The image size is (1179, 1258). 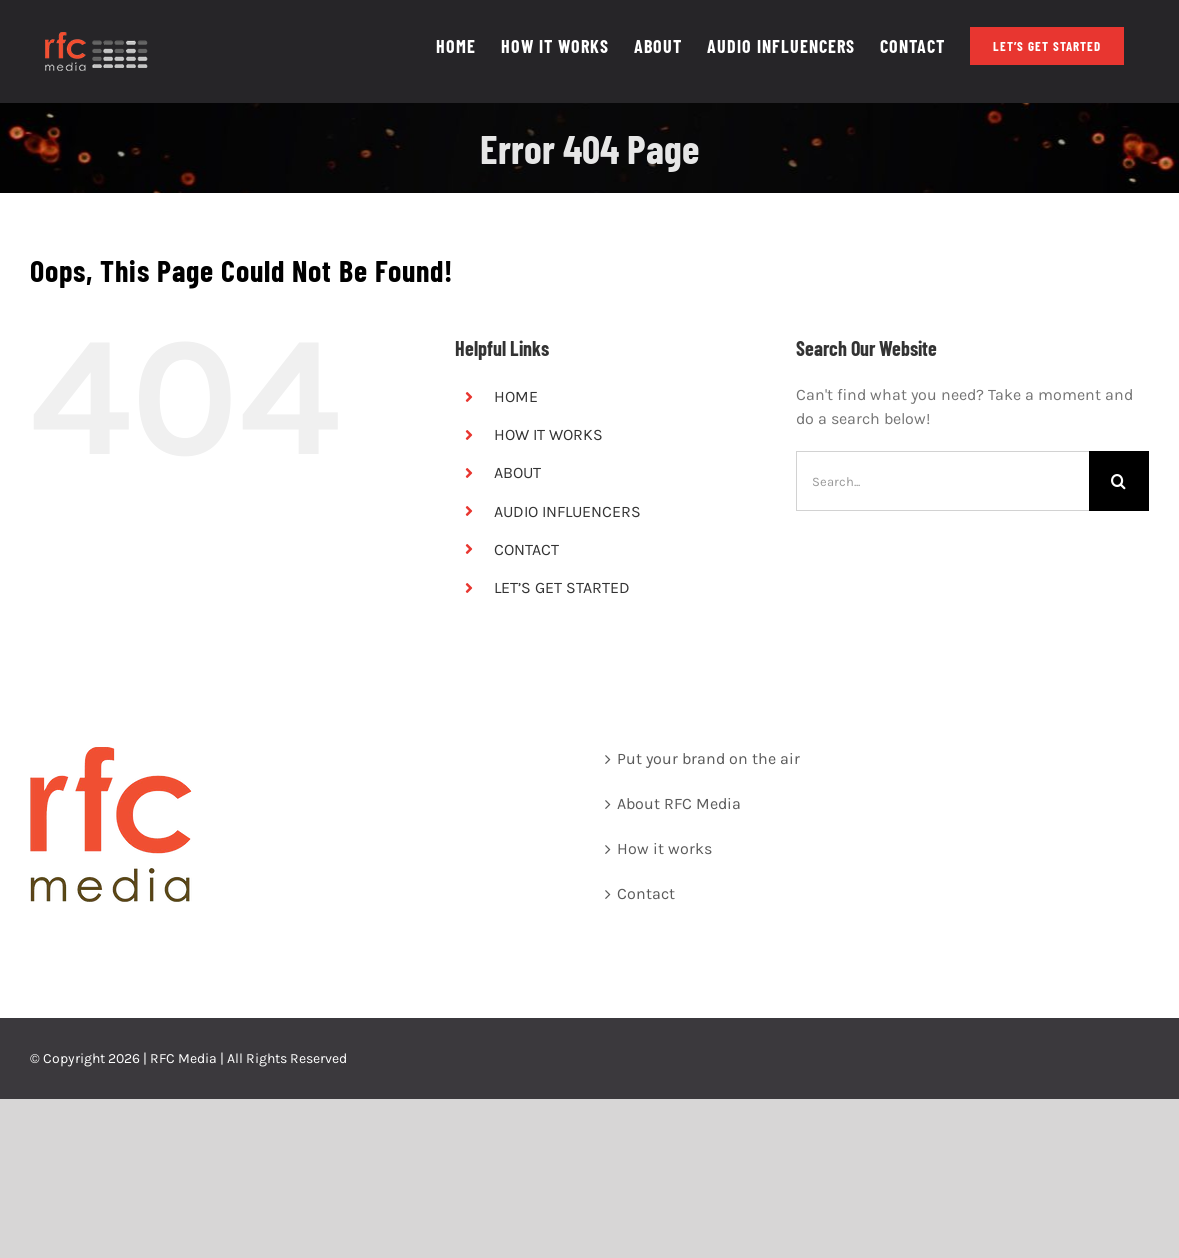 I want to click on Contact, so click(x=646, y=893).